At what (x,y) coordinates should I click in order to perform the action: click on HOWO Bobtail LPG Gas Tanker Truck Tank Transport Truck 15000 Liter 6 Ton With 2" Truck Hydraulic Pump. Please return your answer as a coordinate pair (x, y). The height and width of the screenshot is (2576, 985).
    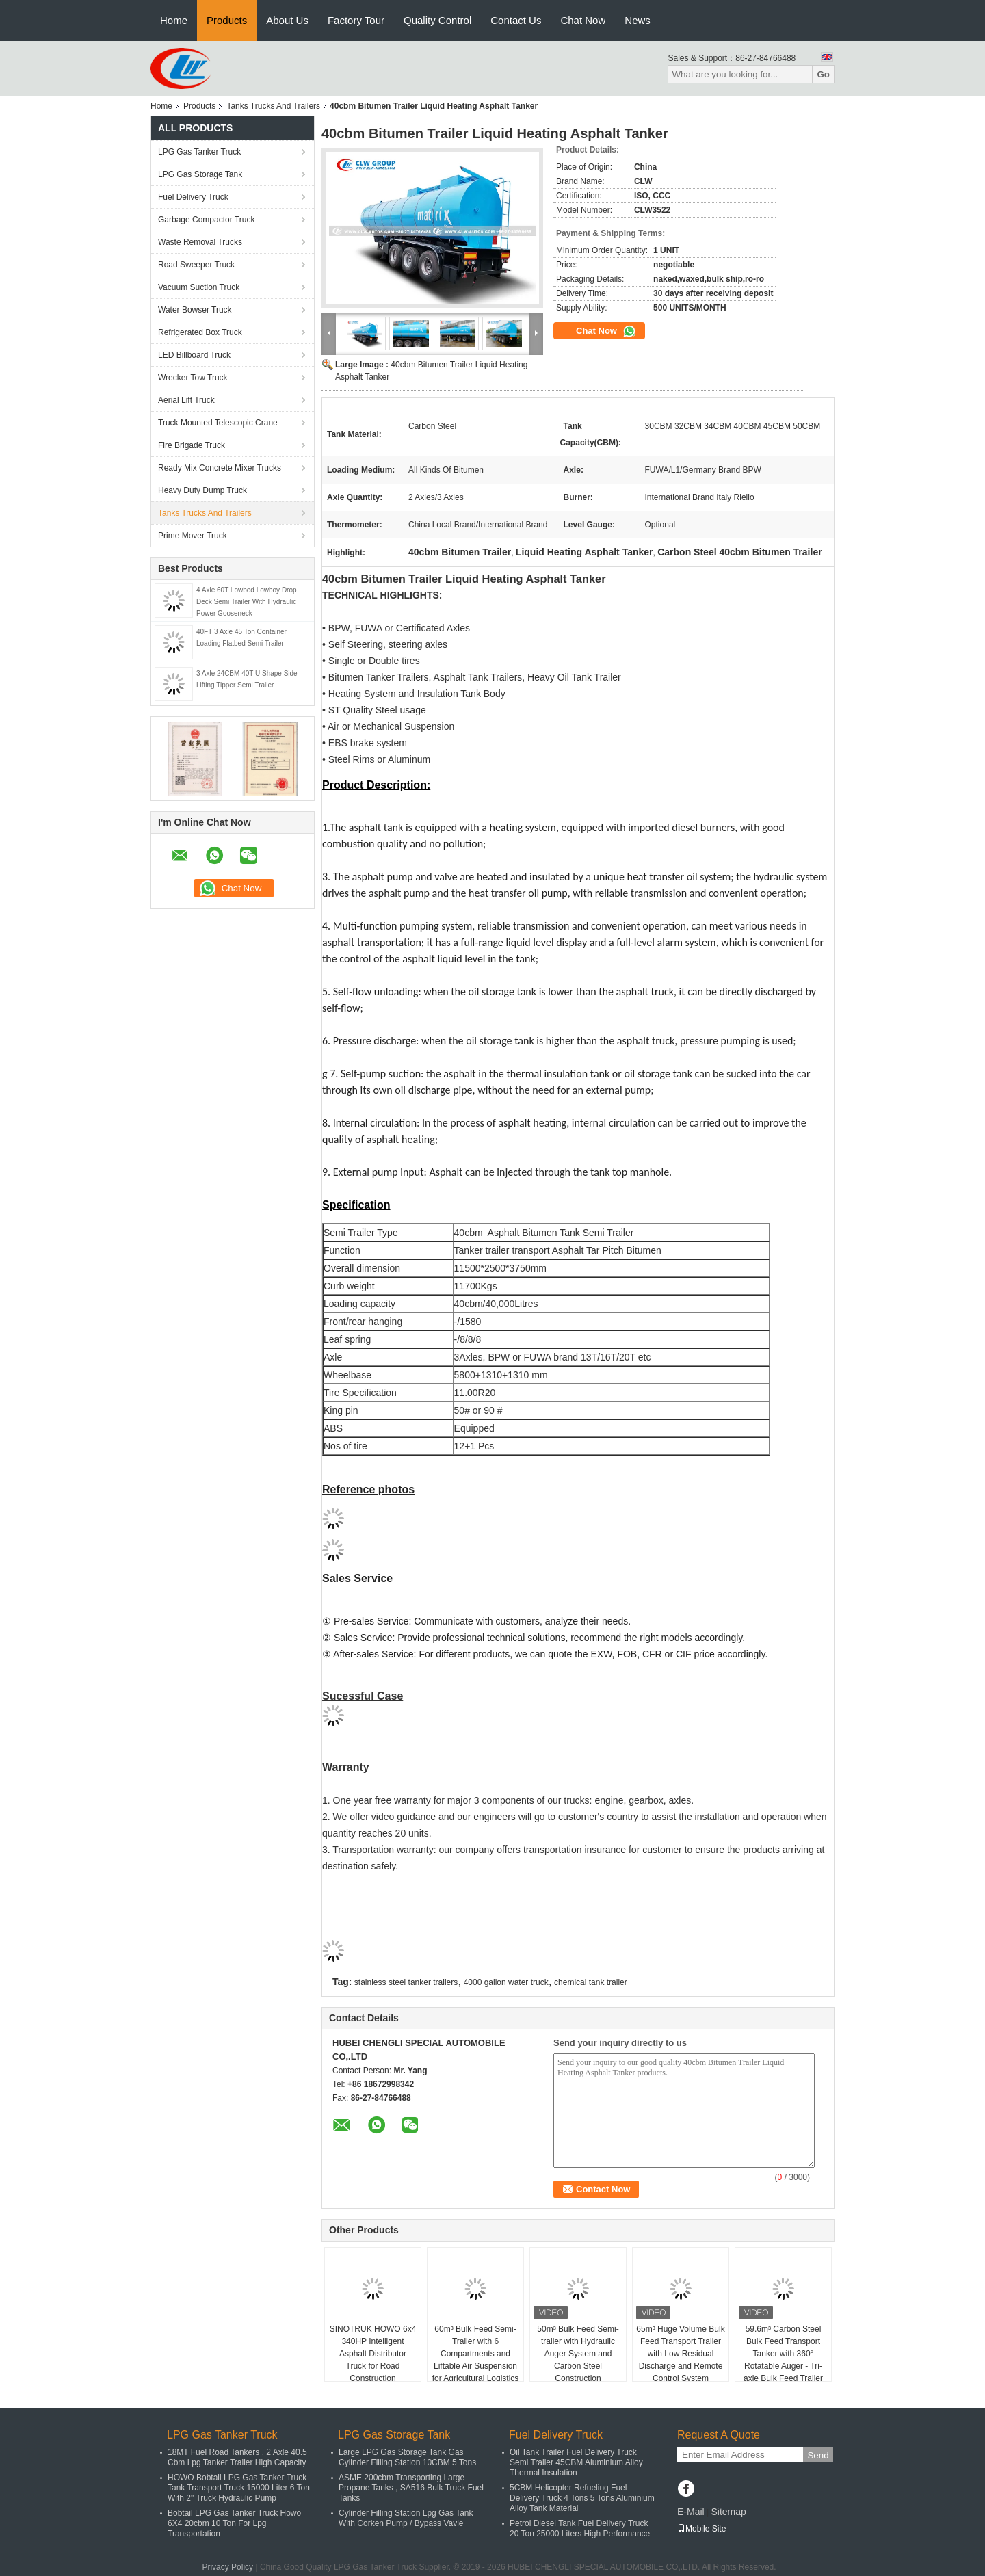
    Looking at the image, I should click on (239, 2488).